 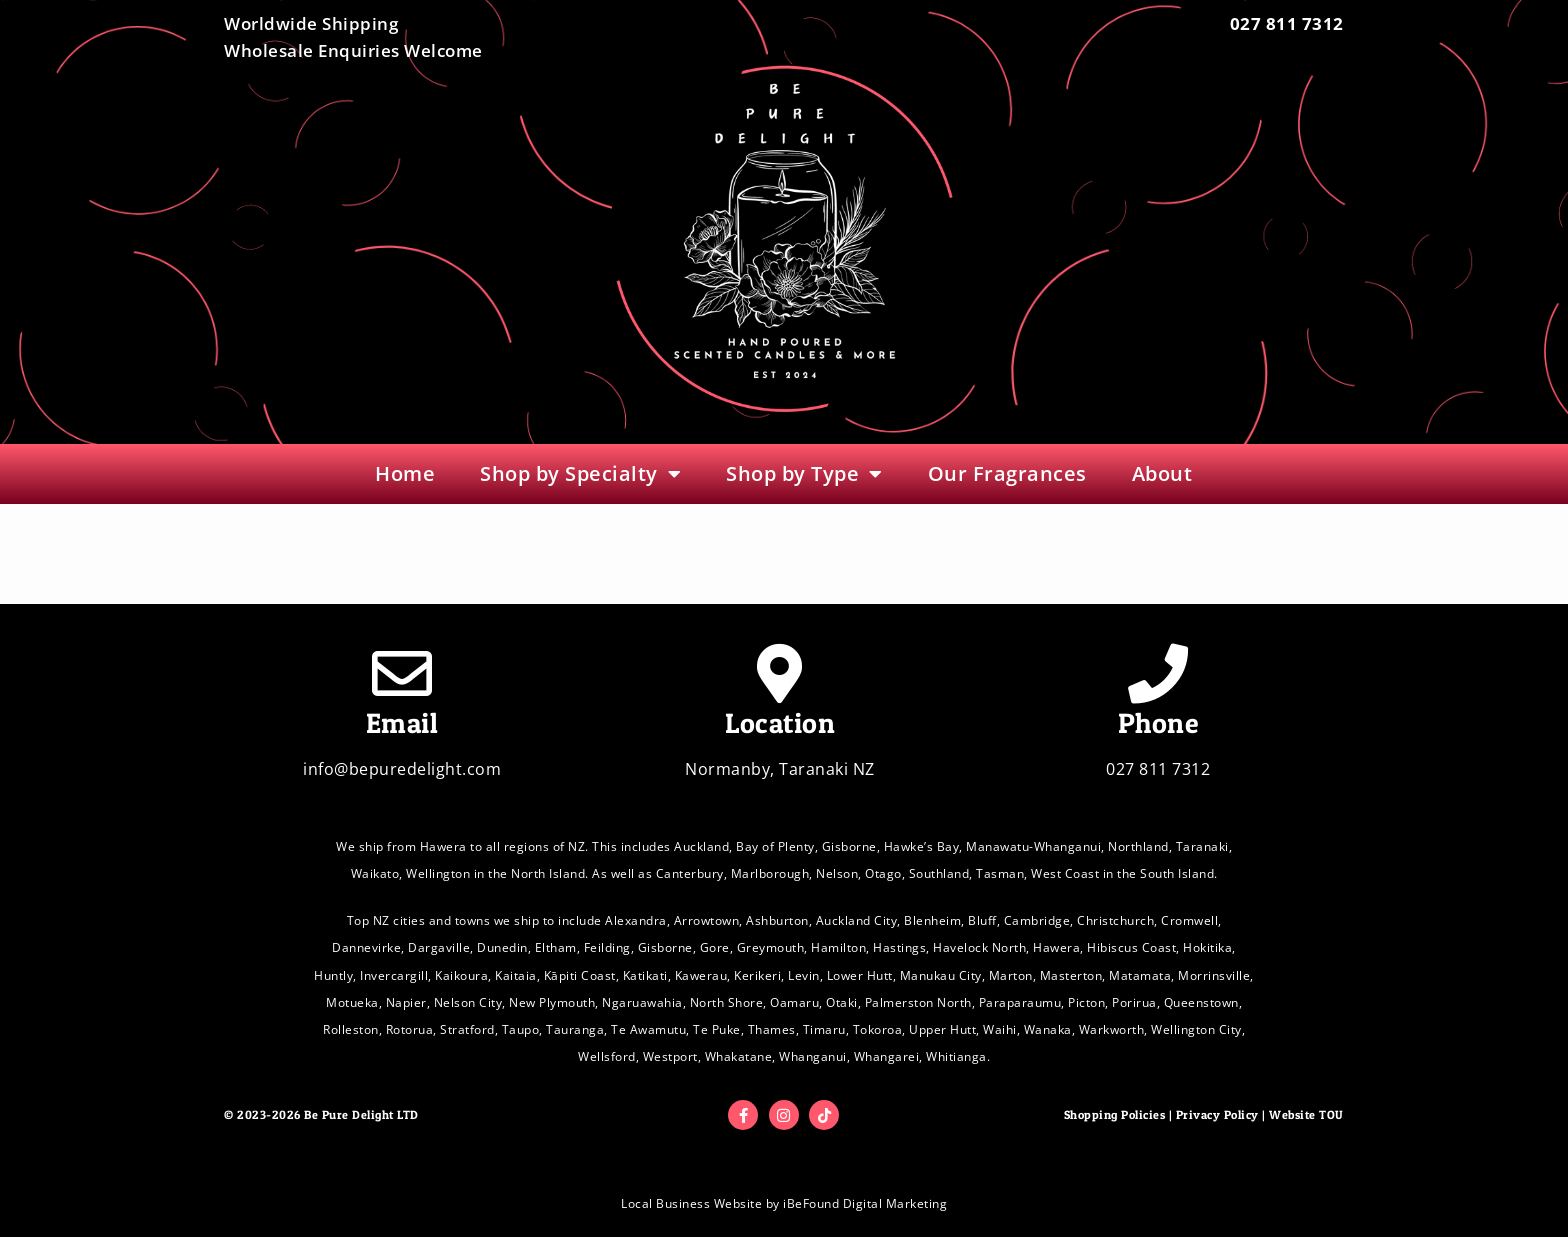 I want to click on About, so click(x=1162, y=473).